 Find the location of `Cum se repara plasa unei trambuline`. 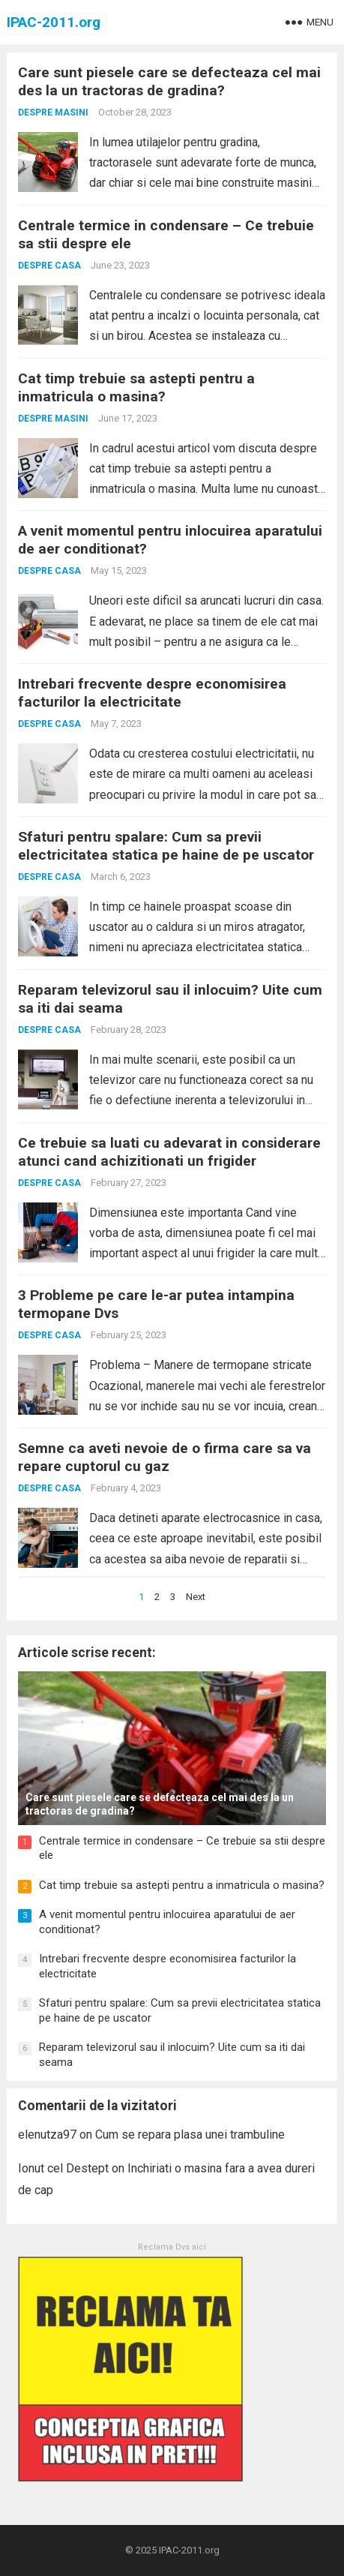

Cum se repara plasa unei trambuline is located at coordinates (190, 2134).